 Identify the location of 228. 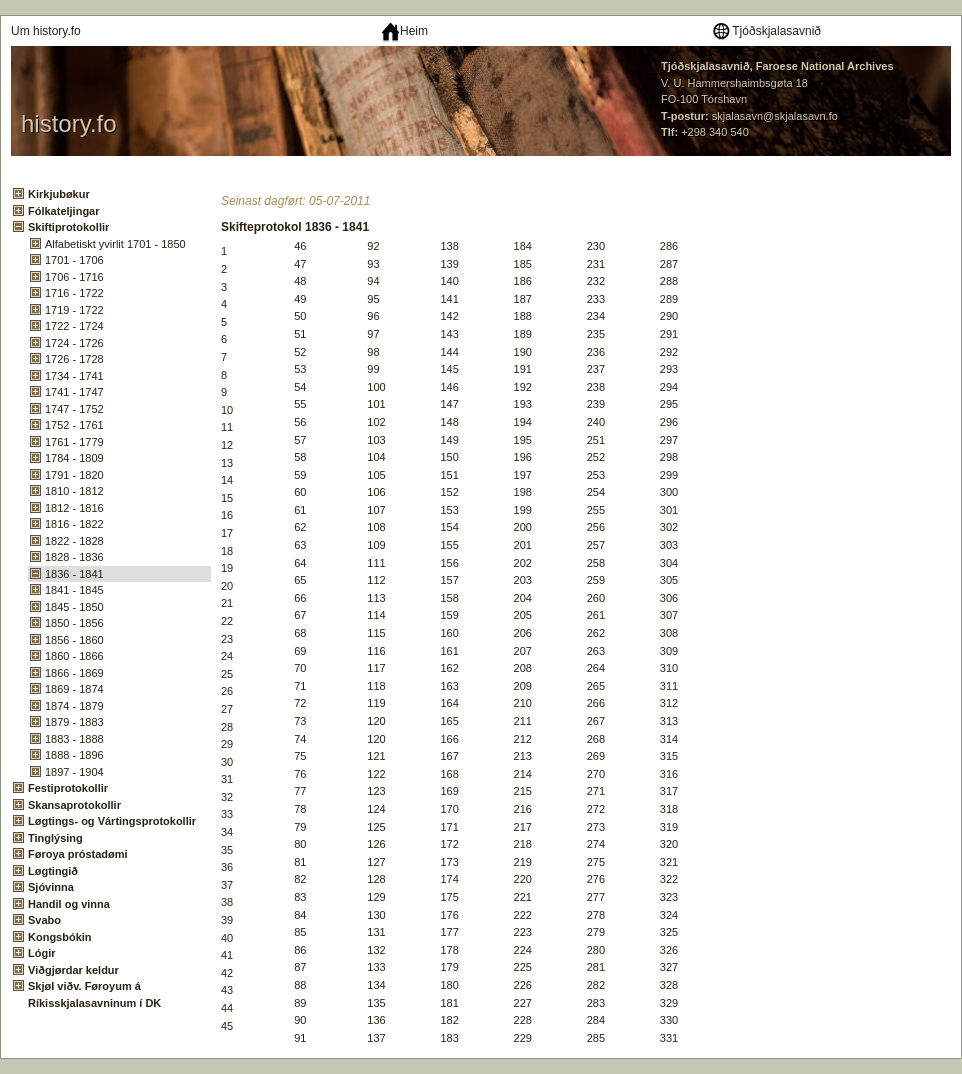
(523, 1020).